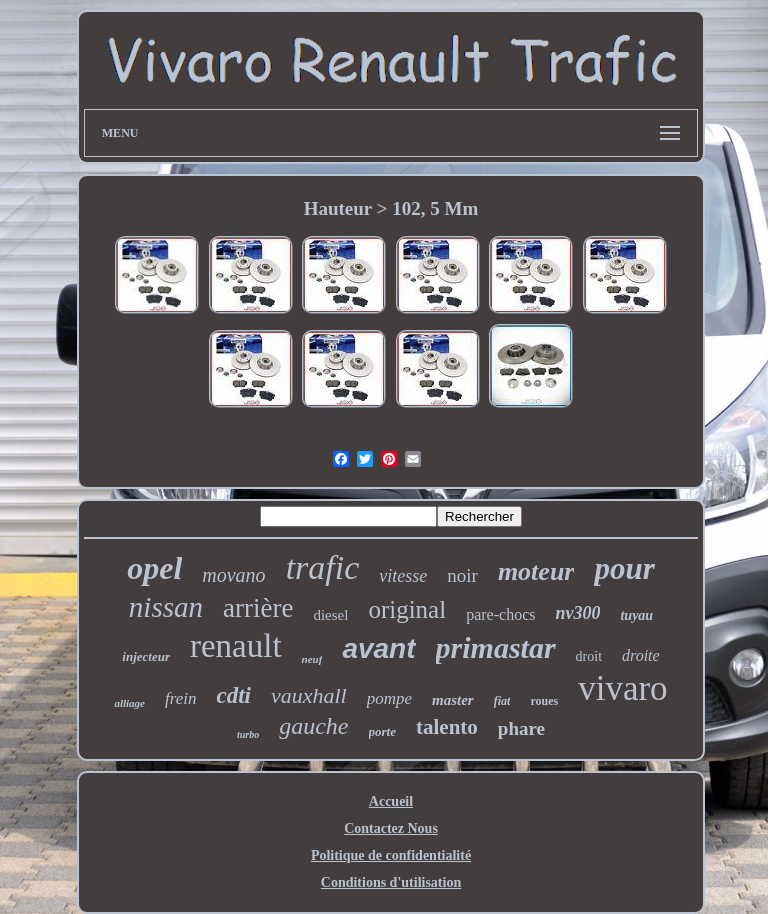  What do you see at coordinates (323, 567) in the screenshot?
I see `trafic` at bounding box center [323, 567].